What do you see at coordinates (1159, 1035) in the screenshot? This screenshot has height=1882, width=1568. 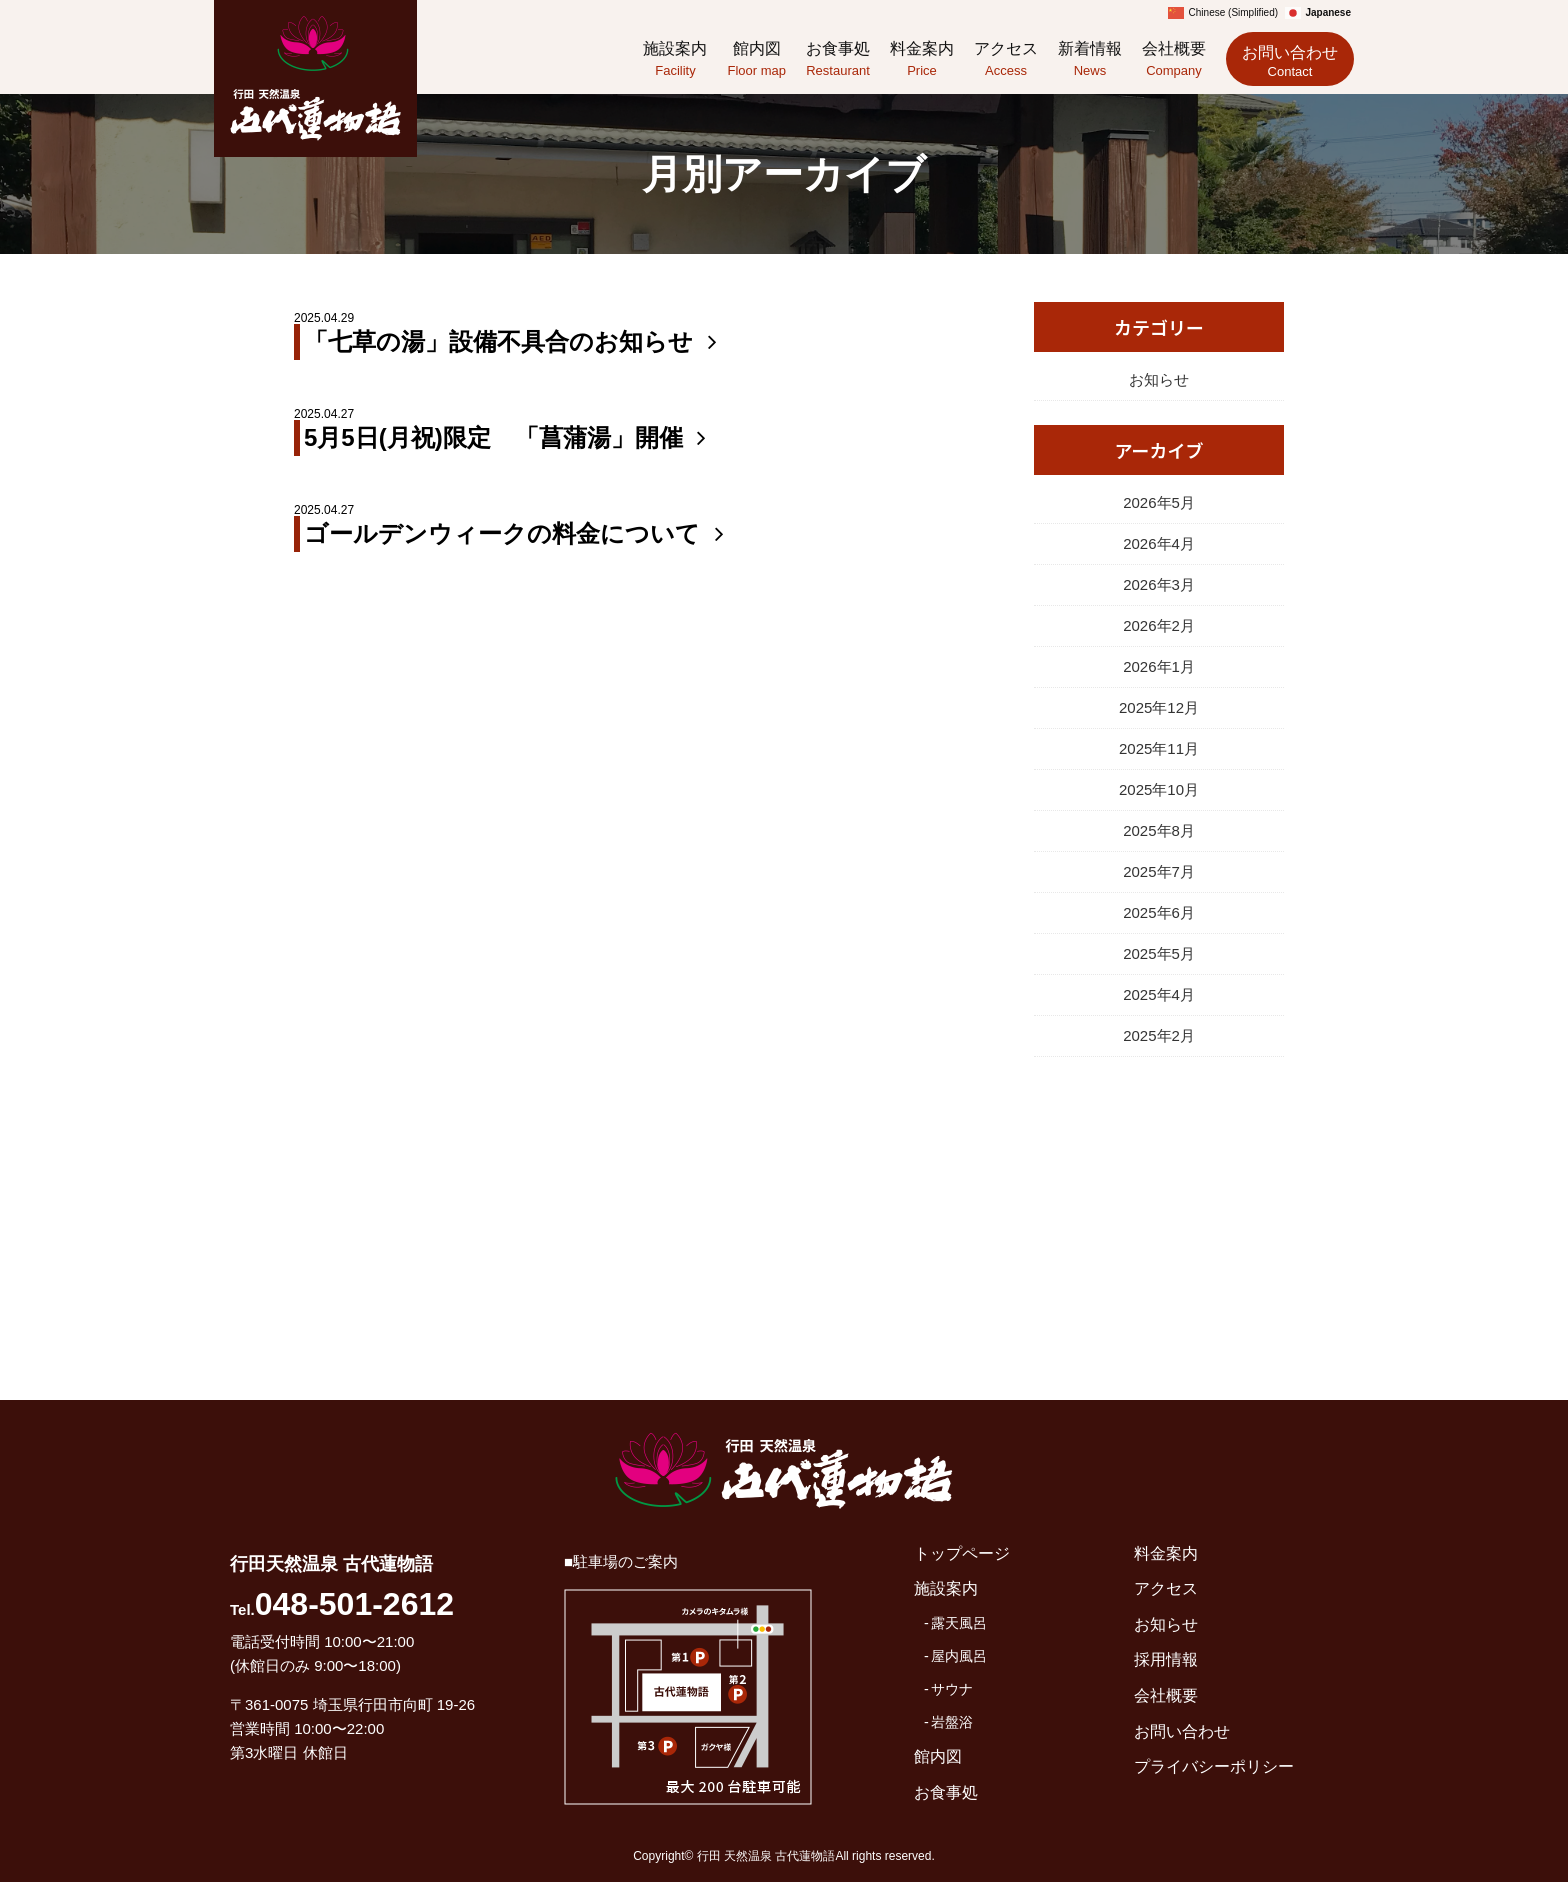 I see `2025年2月` at bounding box center [1159, 1035].